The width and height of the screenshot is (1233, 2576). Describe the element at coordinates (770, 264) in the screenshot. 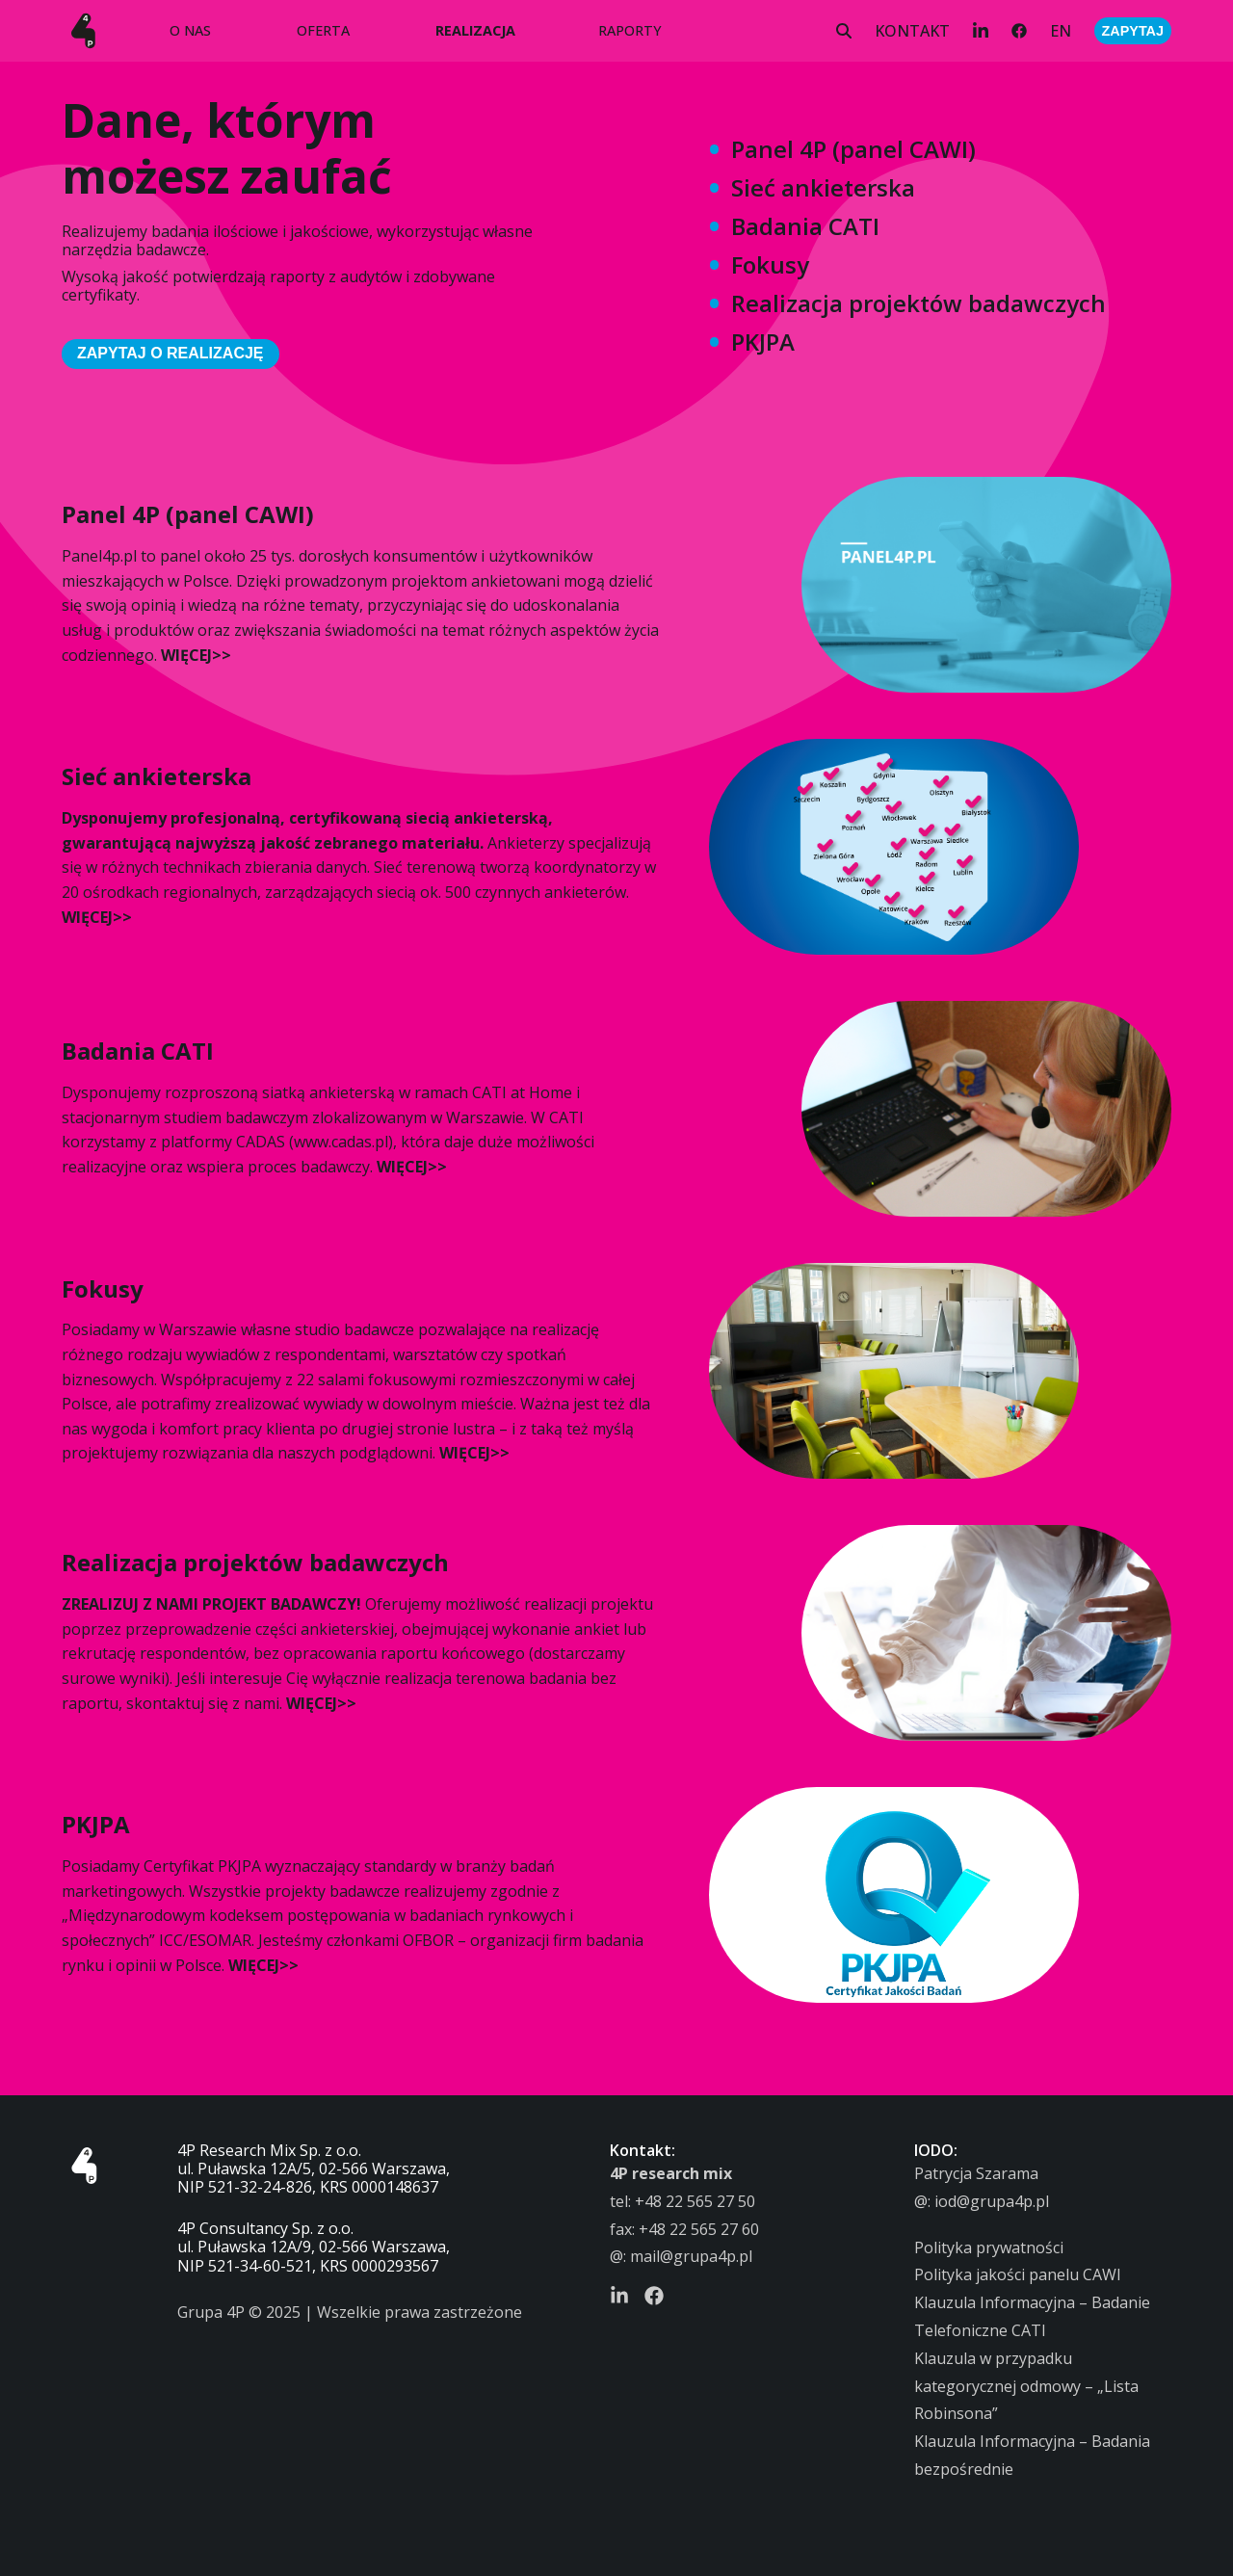

I see `Fokusy` at that location.